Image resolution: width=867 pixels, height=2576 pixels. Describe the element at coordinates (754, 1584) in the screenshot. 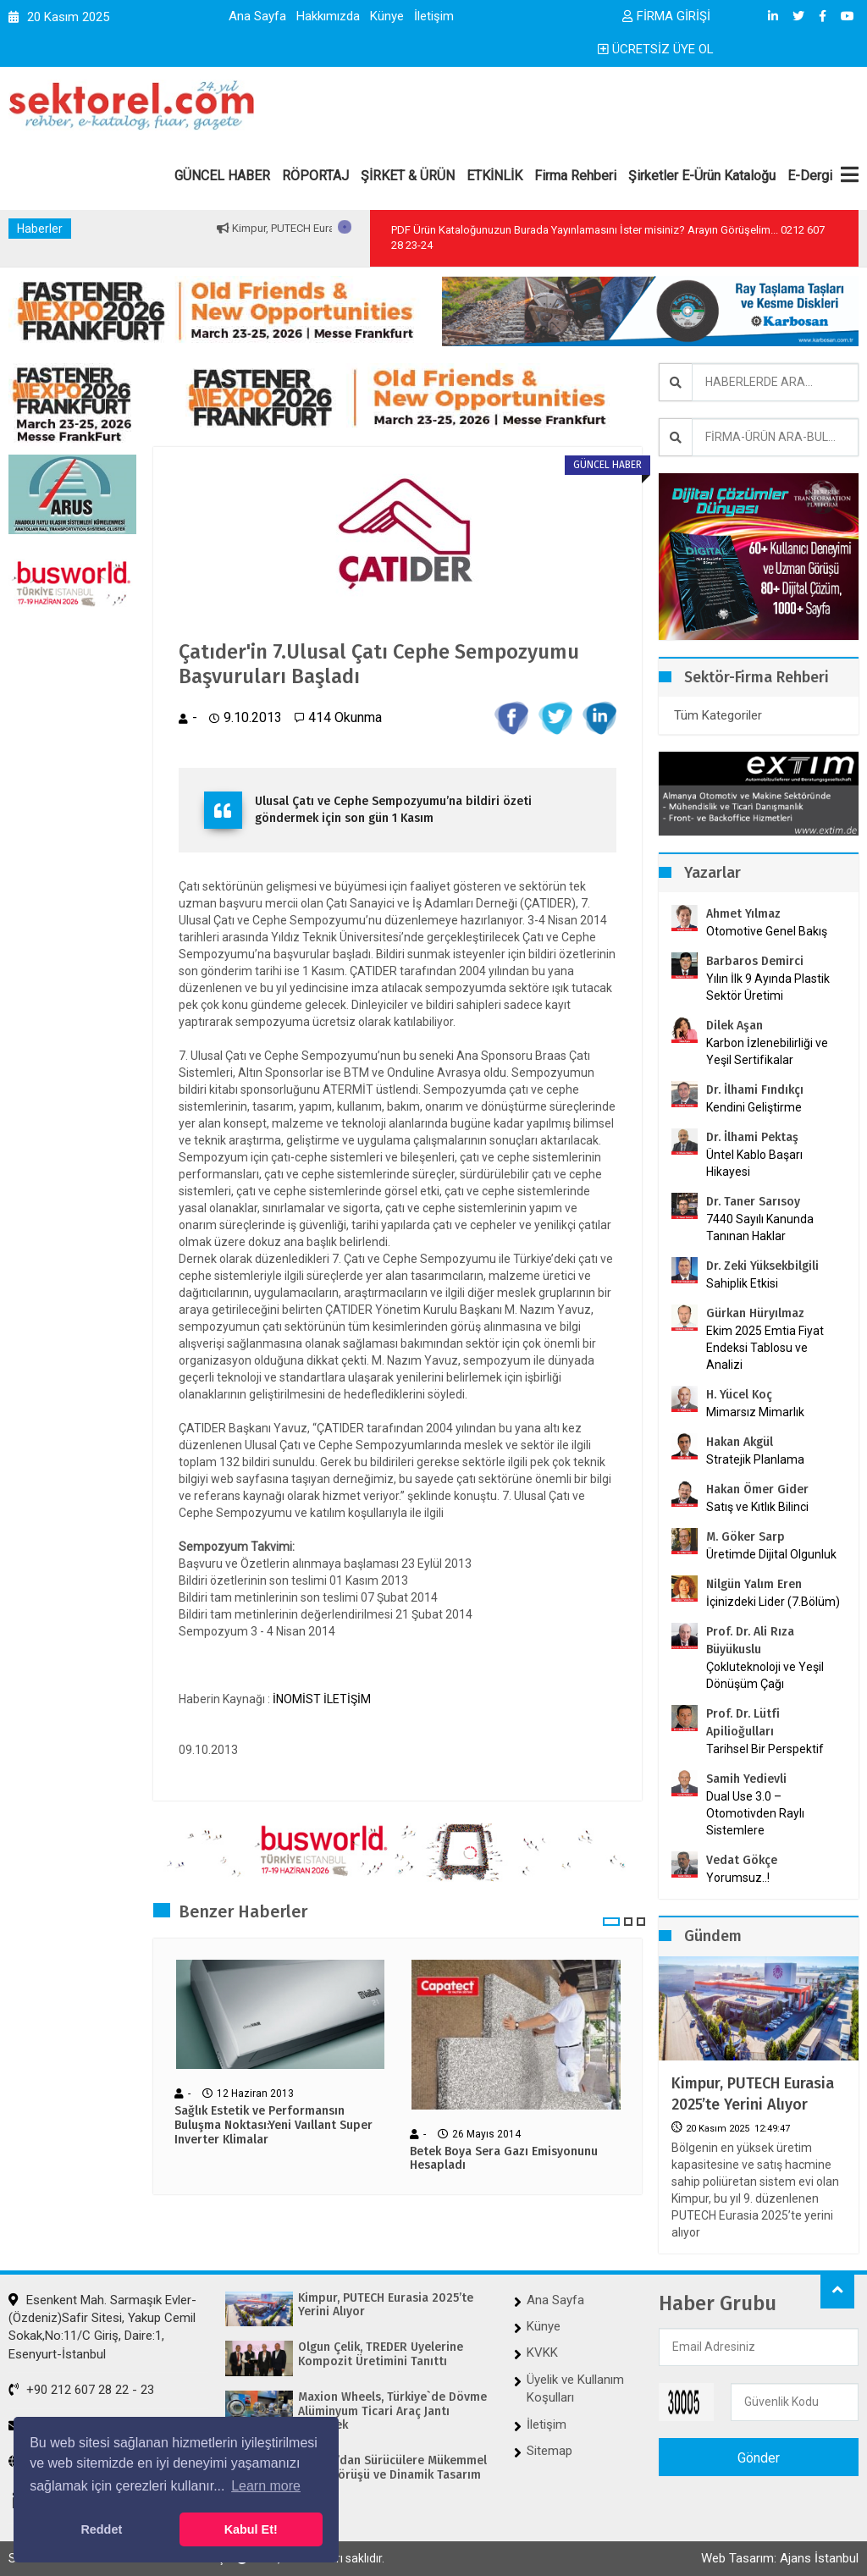

I see `Nilgün Yalım Eren` at that location.